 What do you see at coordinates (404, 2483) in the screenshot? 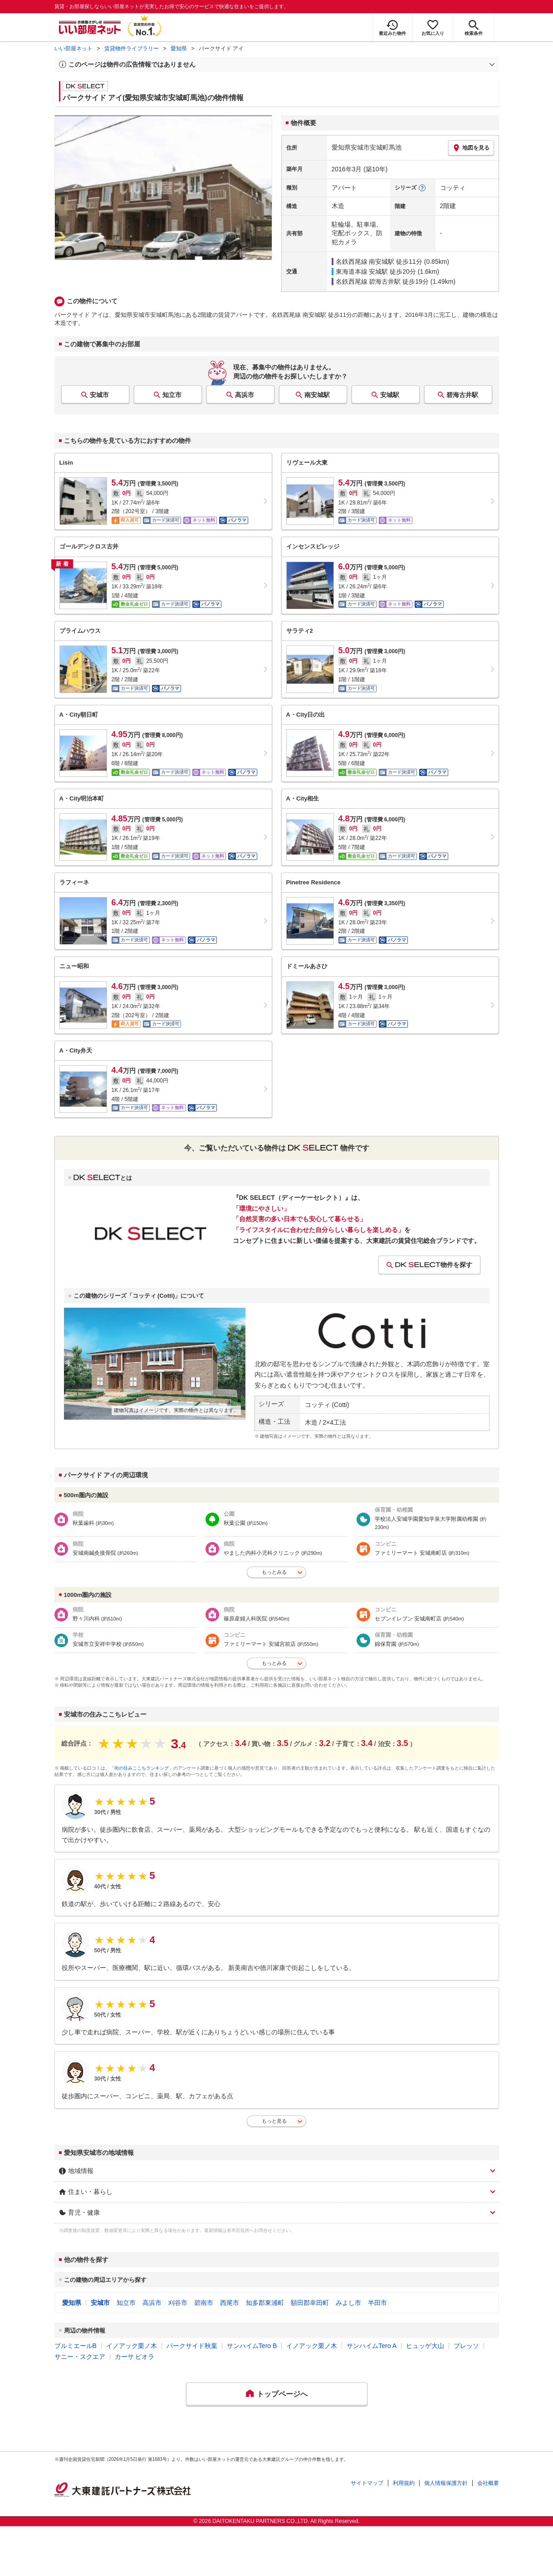
I see `利用規約` at bounding box center [404, 2483].